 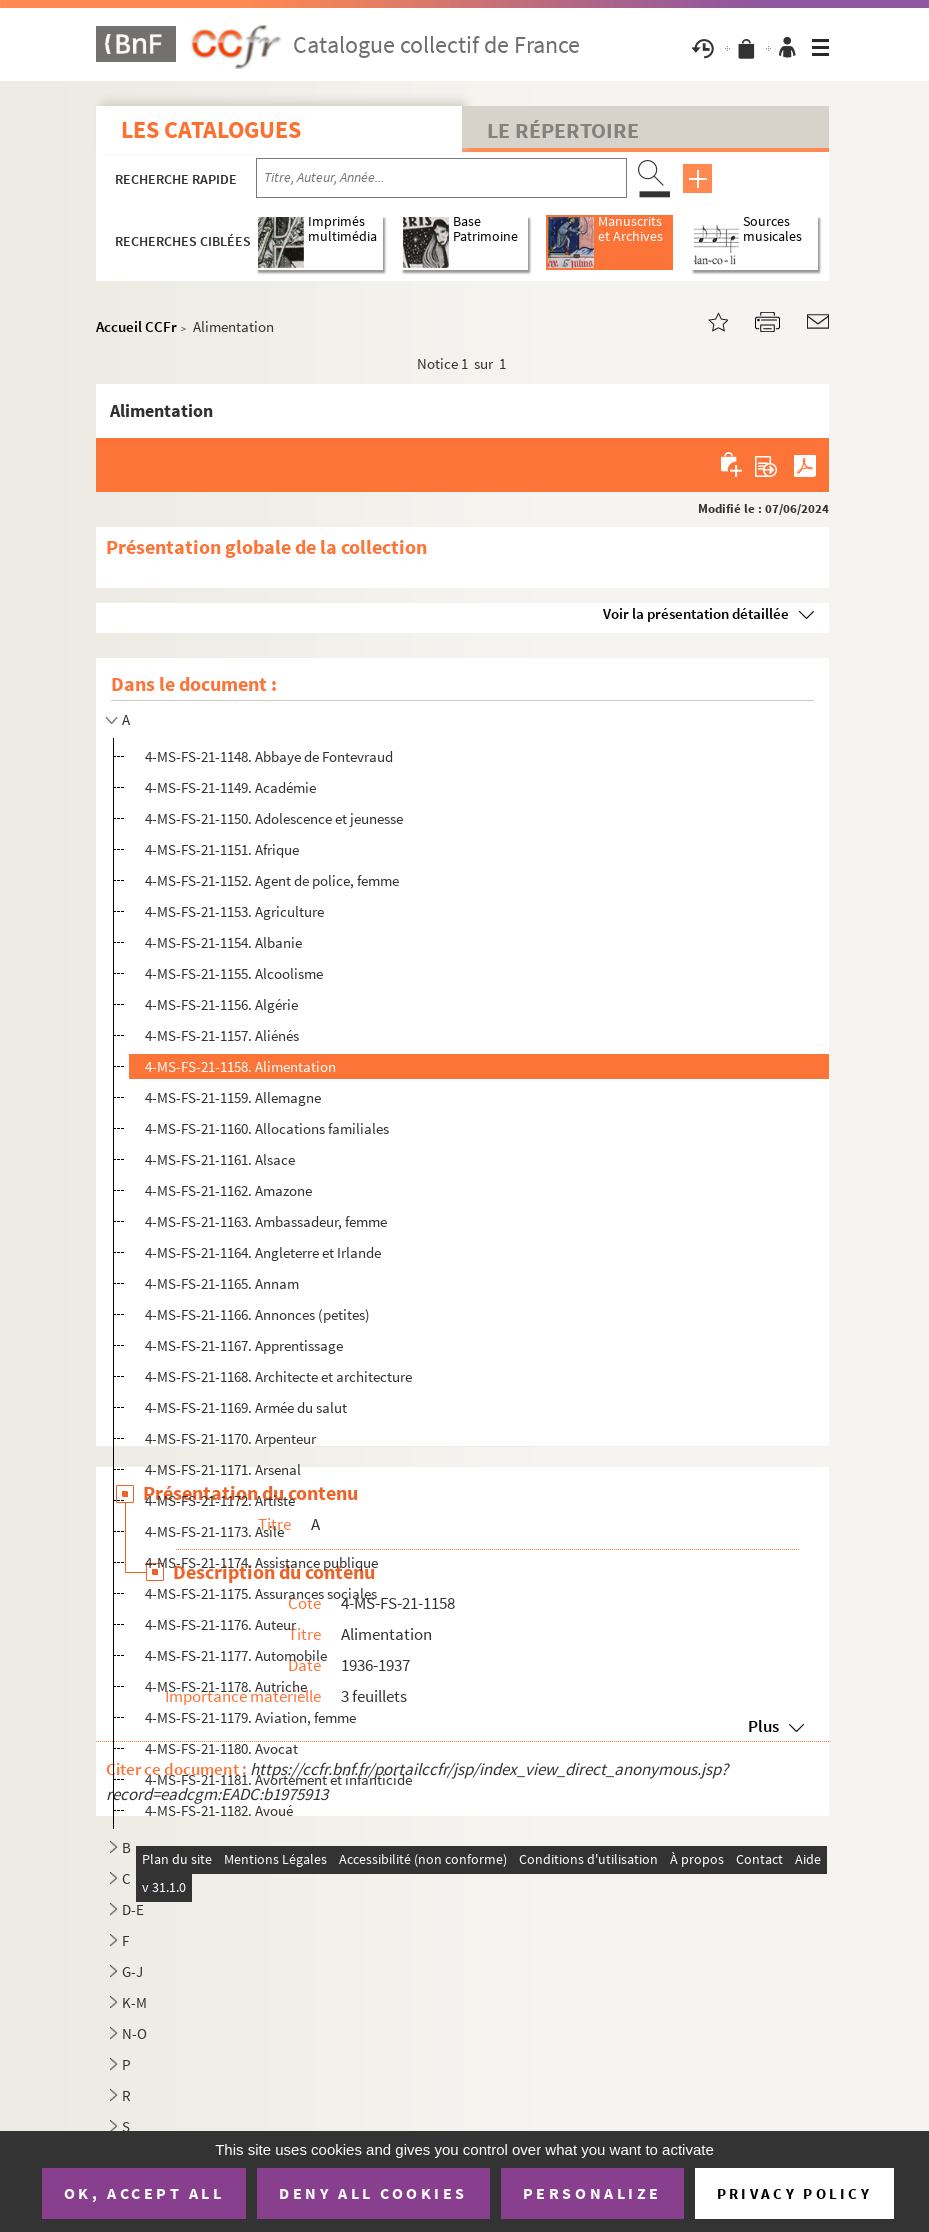 I want to click on 4-MS-FS-21-1167. Apprentissage, so click(x=244, y=1345).